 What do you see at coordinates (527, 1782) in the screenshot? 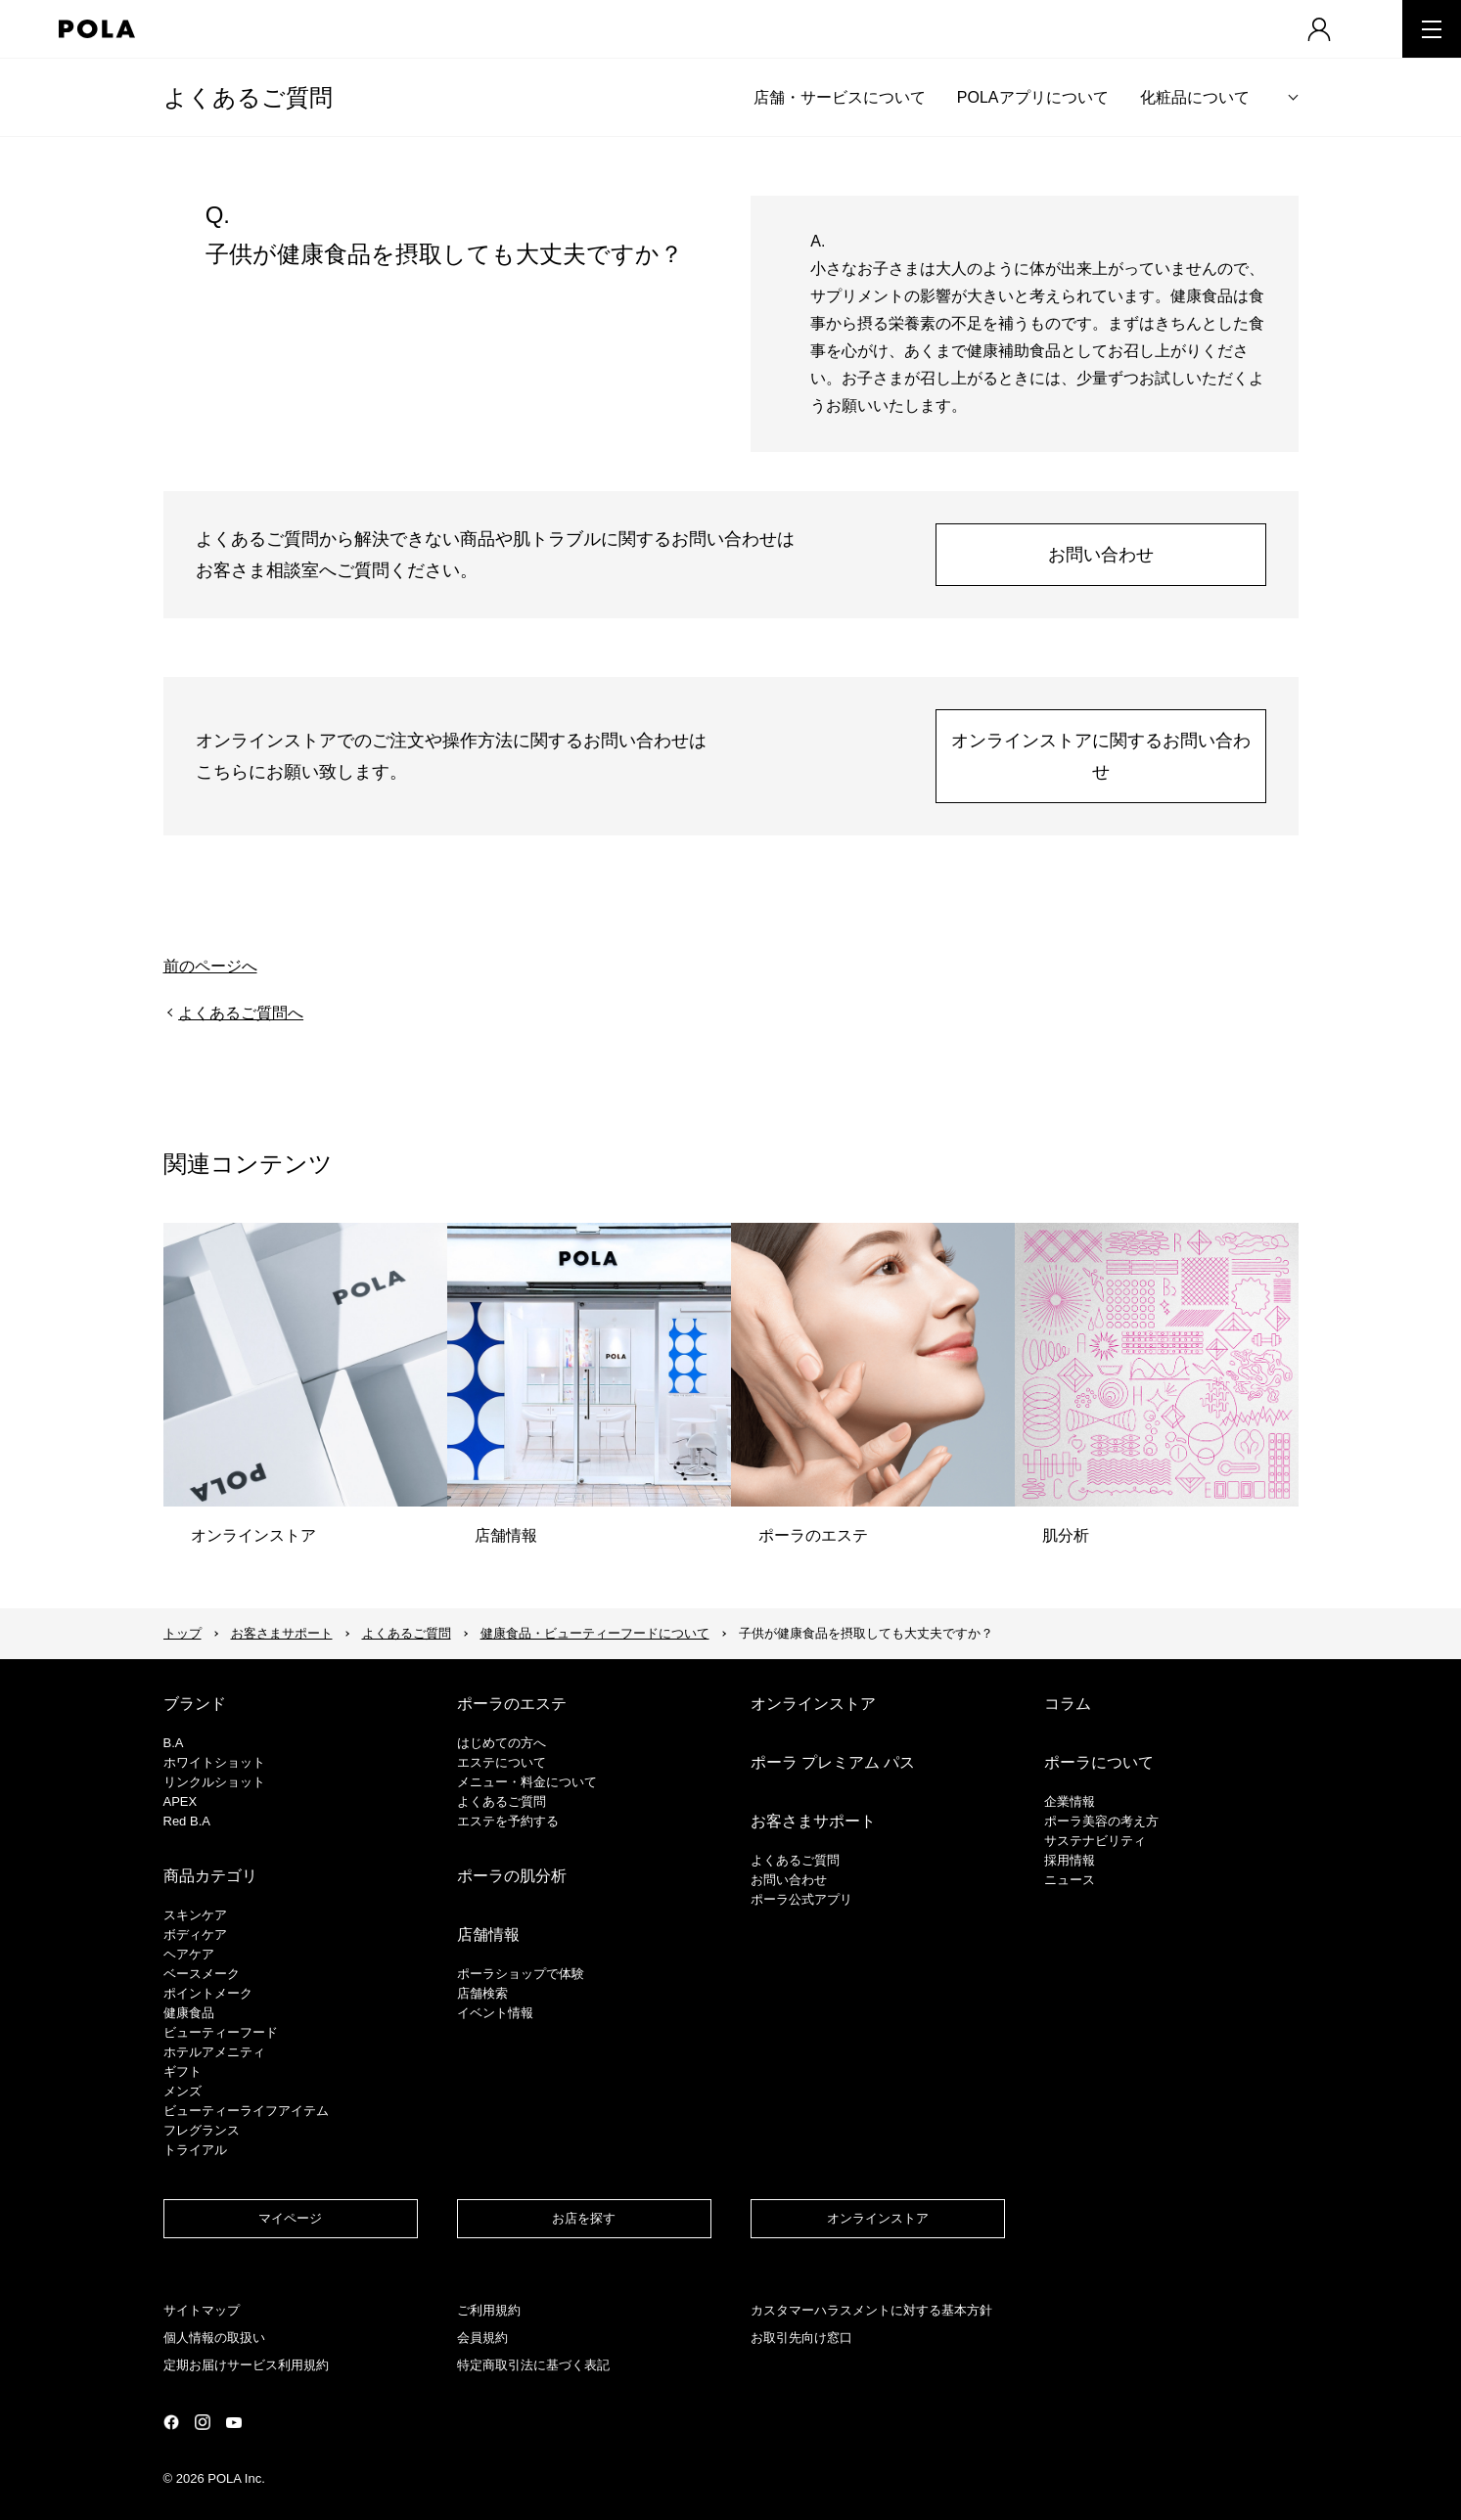
I see `メニュー・料金について` at bounding box center [527, 1782].